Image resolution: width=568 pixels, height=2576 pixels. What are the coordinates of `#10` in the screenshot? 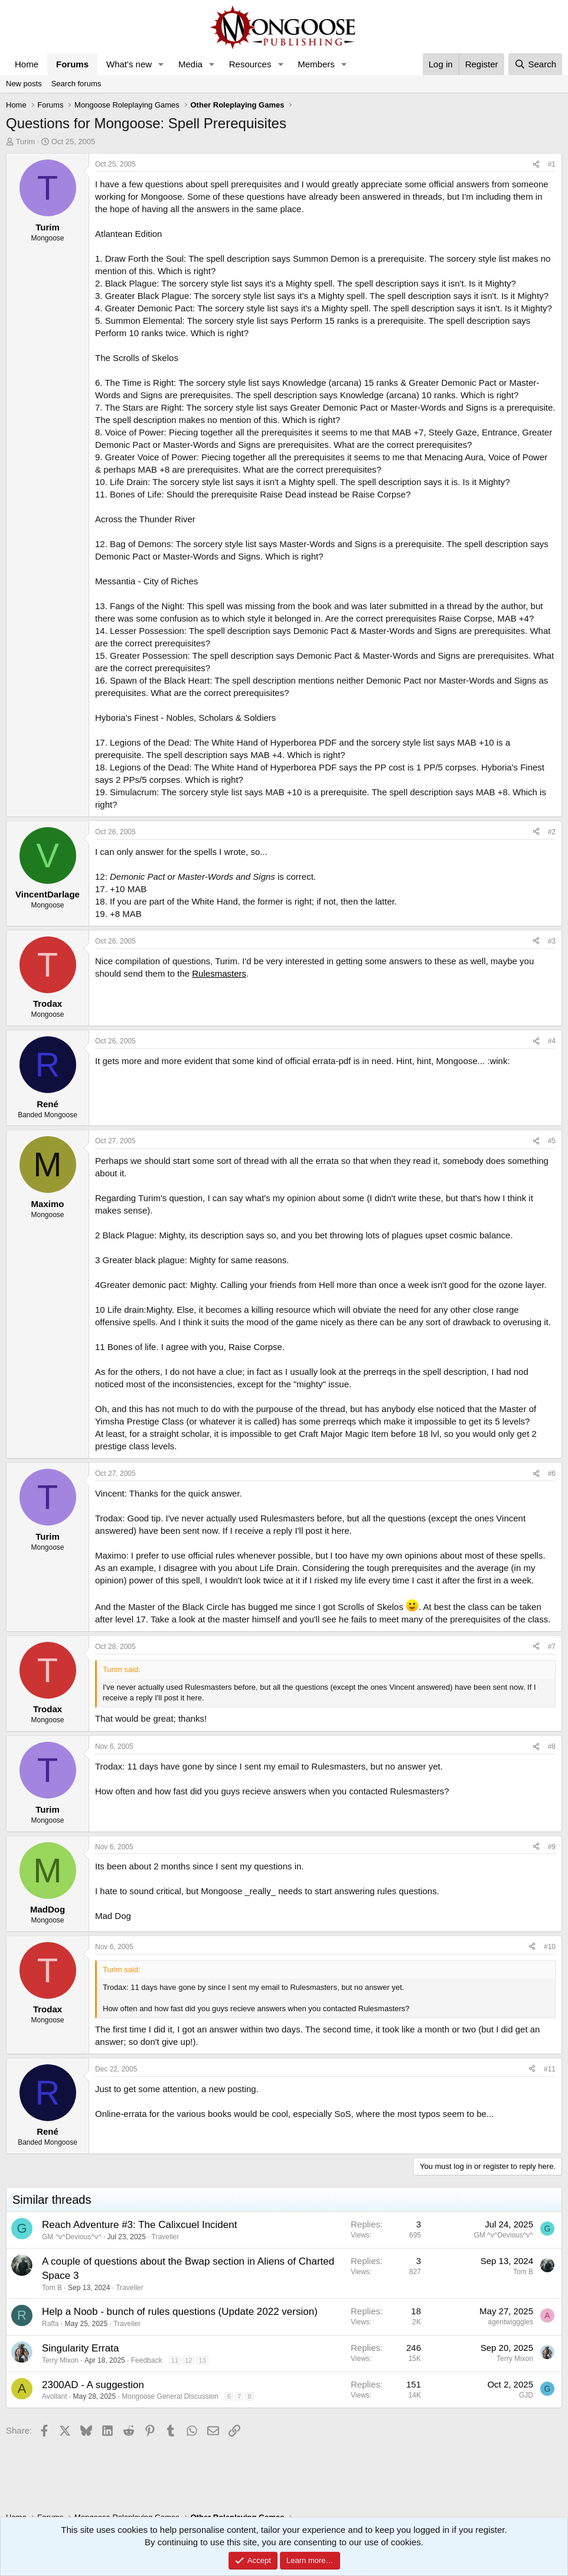 It's located at (550, 1947).